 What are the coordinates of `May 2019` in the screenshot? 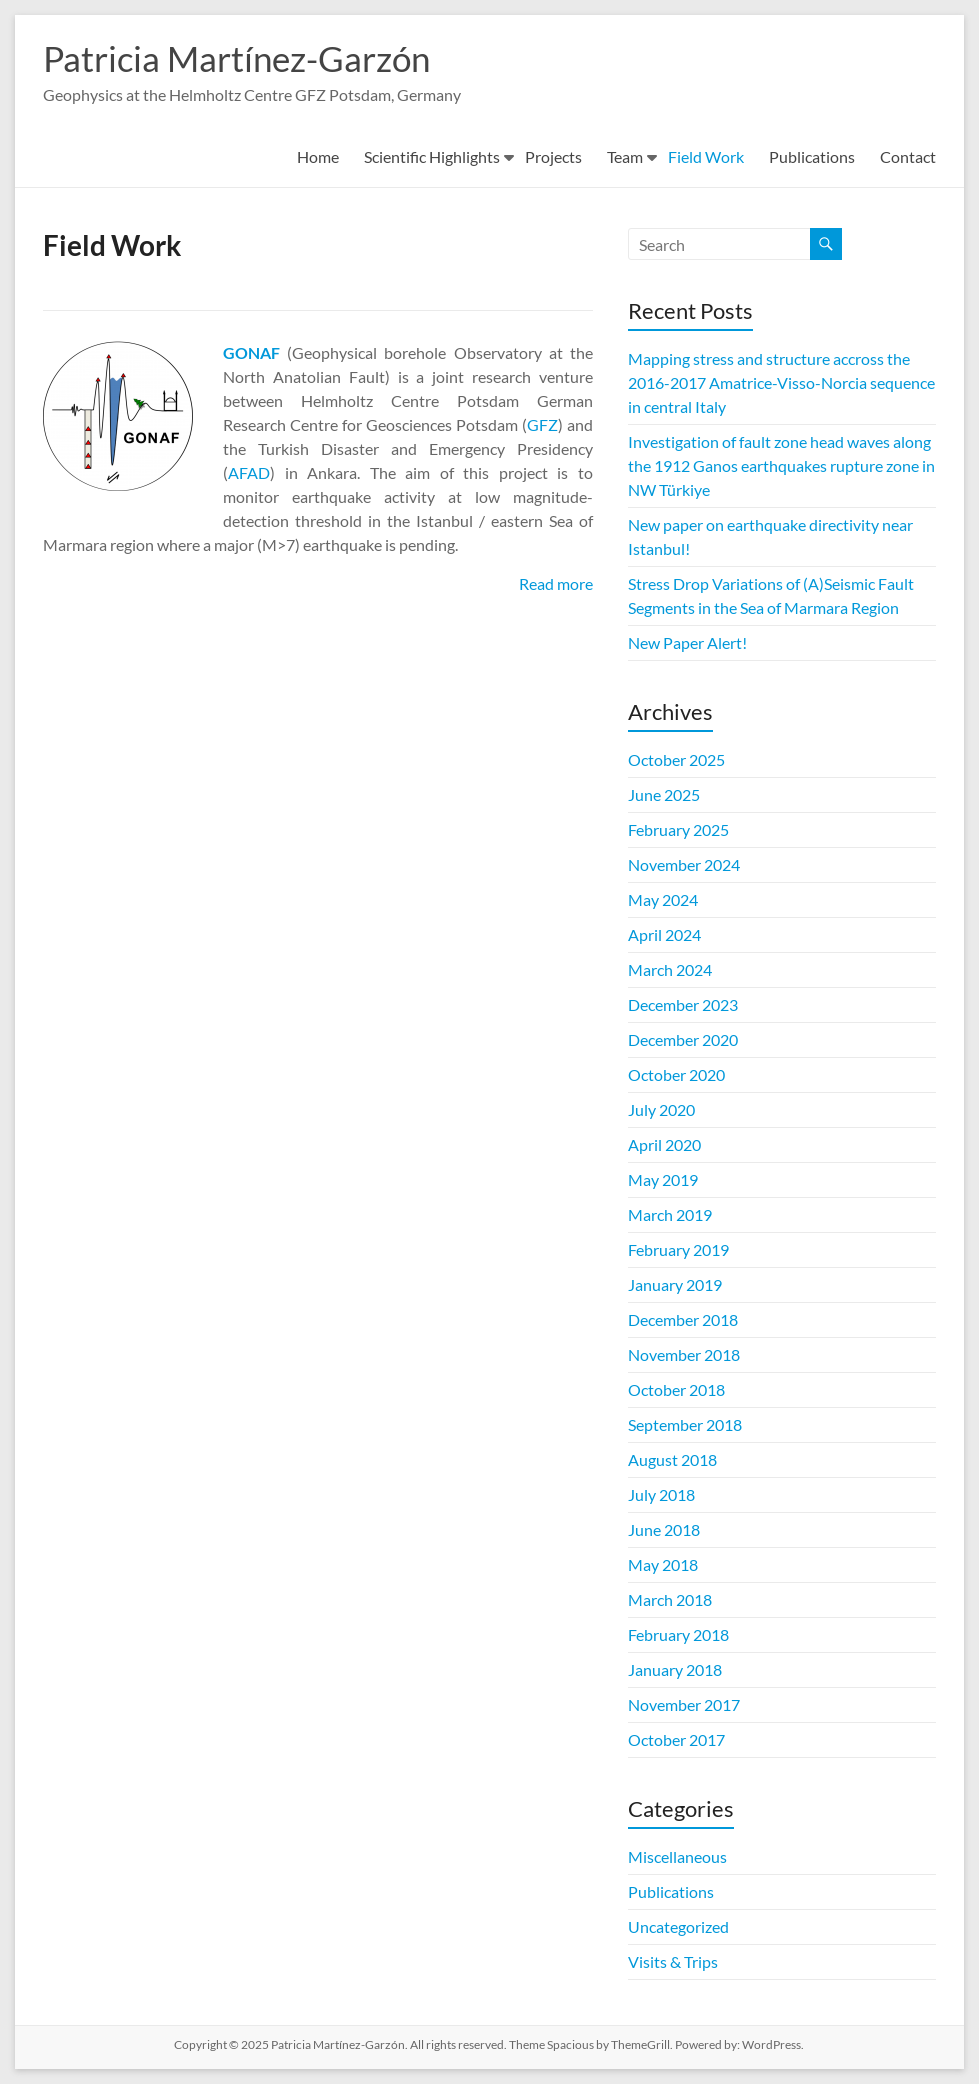 It's located at (663, 1179).